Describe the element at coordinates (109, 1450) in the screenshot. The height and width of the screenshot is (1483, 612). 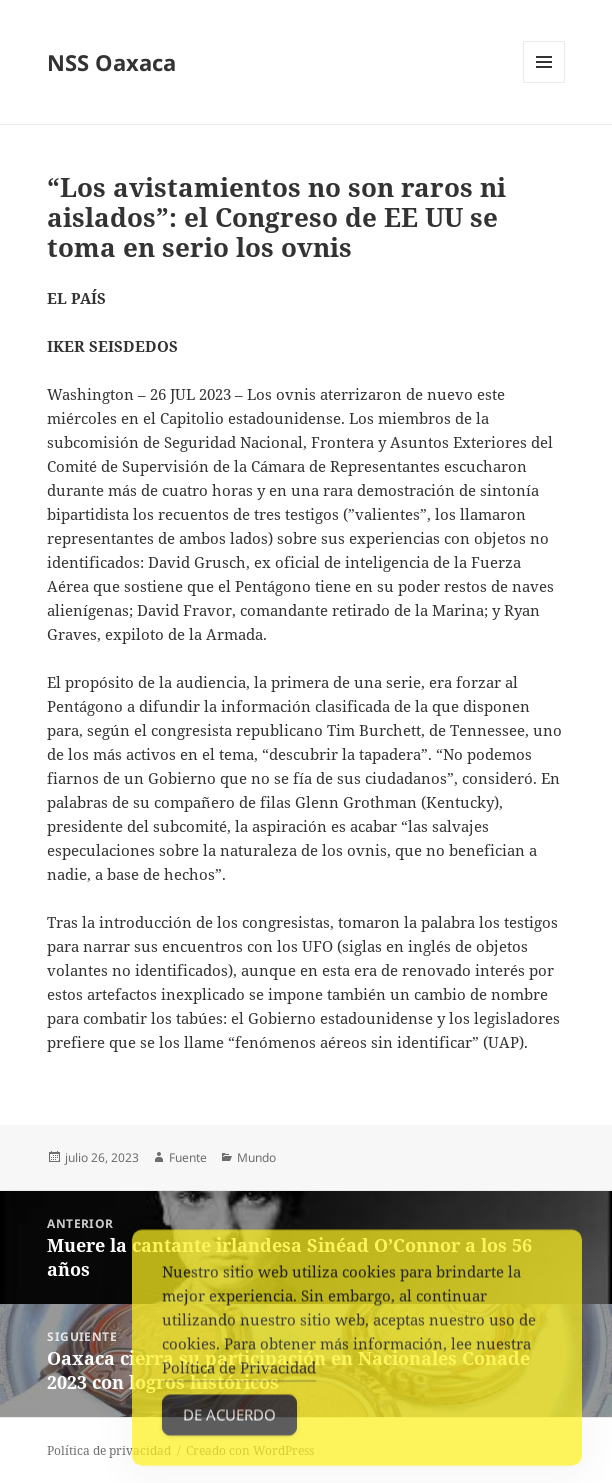
I see `Política de privacidad` at that location.